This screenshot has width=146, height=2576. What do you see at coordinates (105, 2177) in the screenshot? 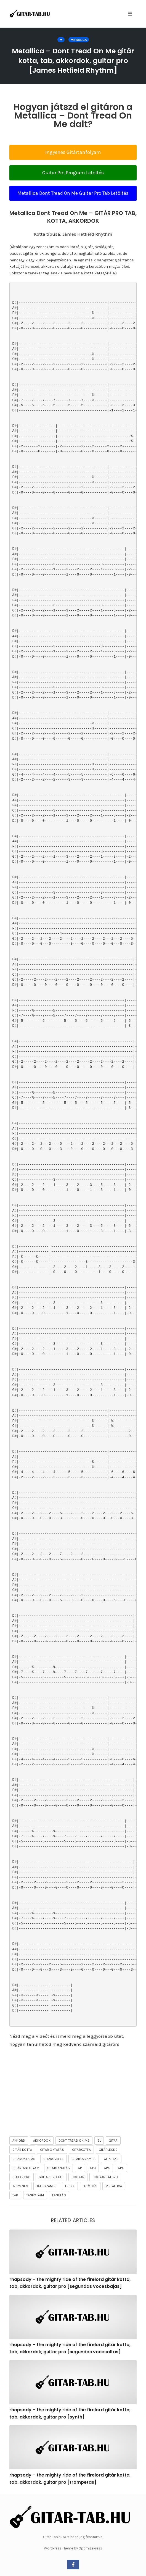
I see `hogyan játszd` at bounding box center [105, 2177].